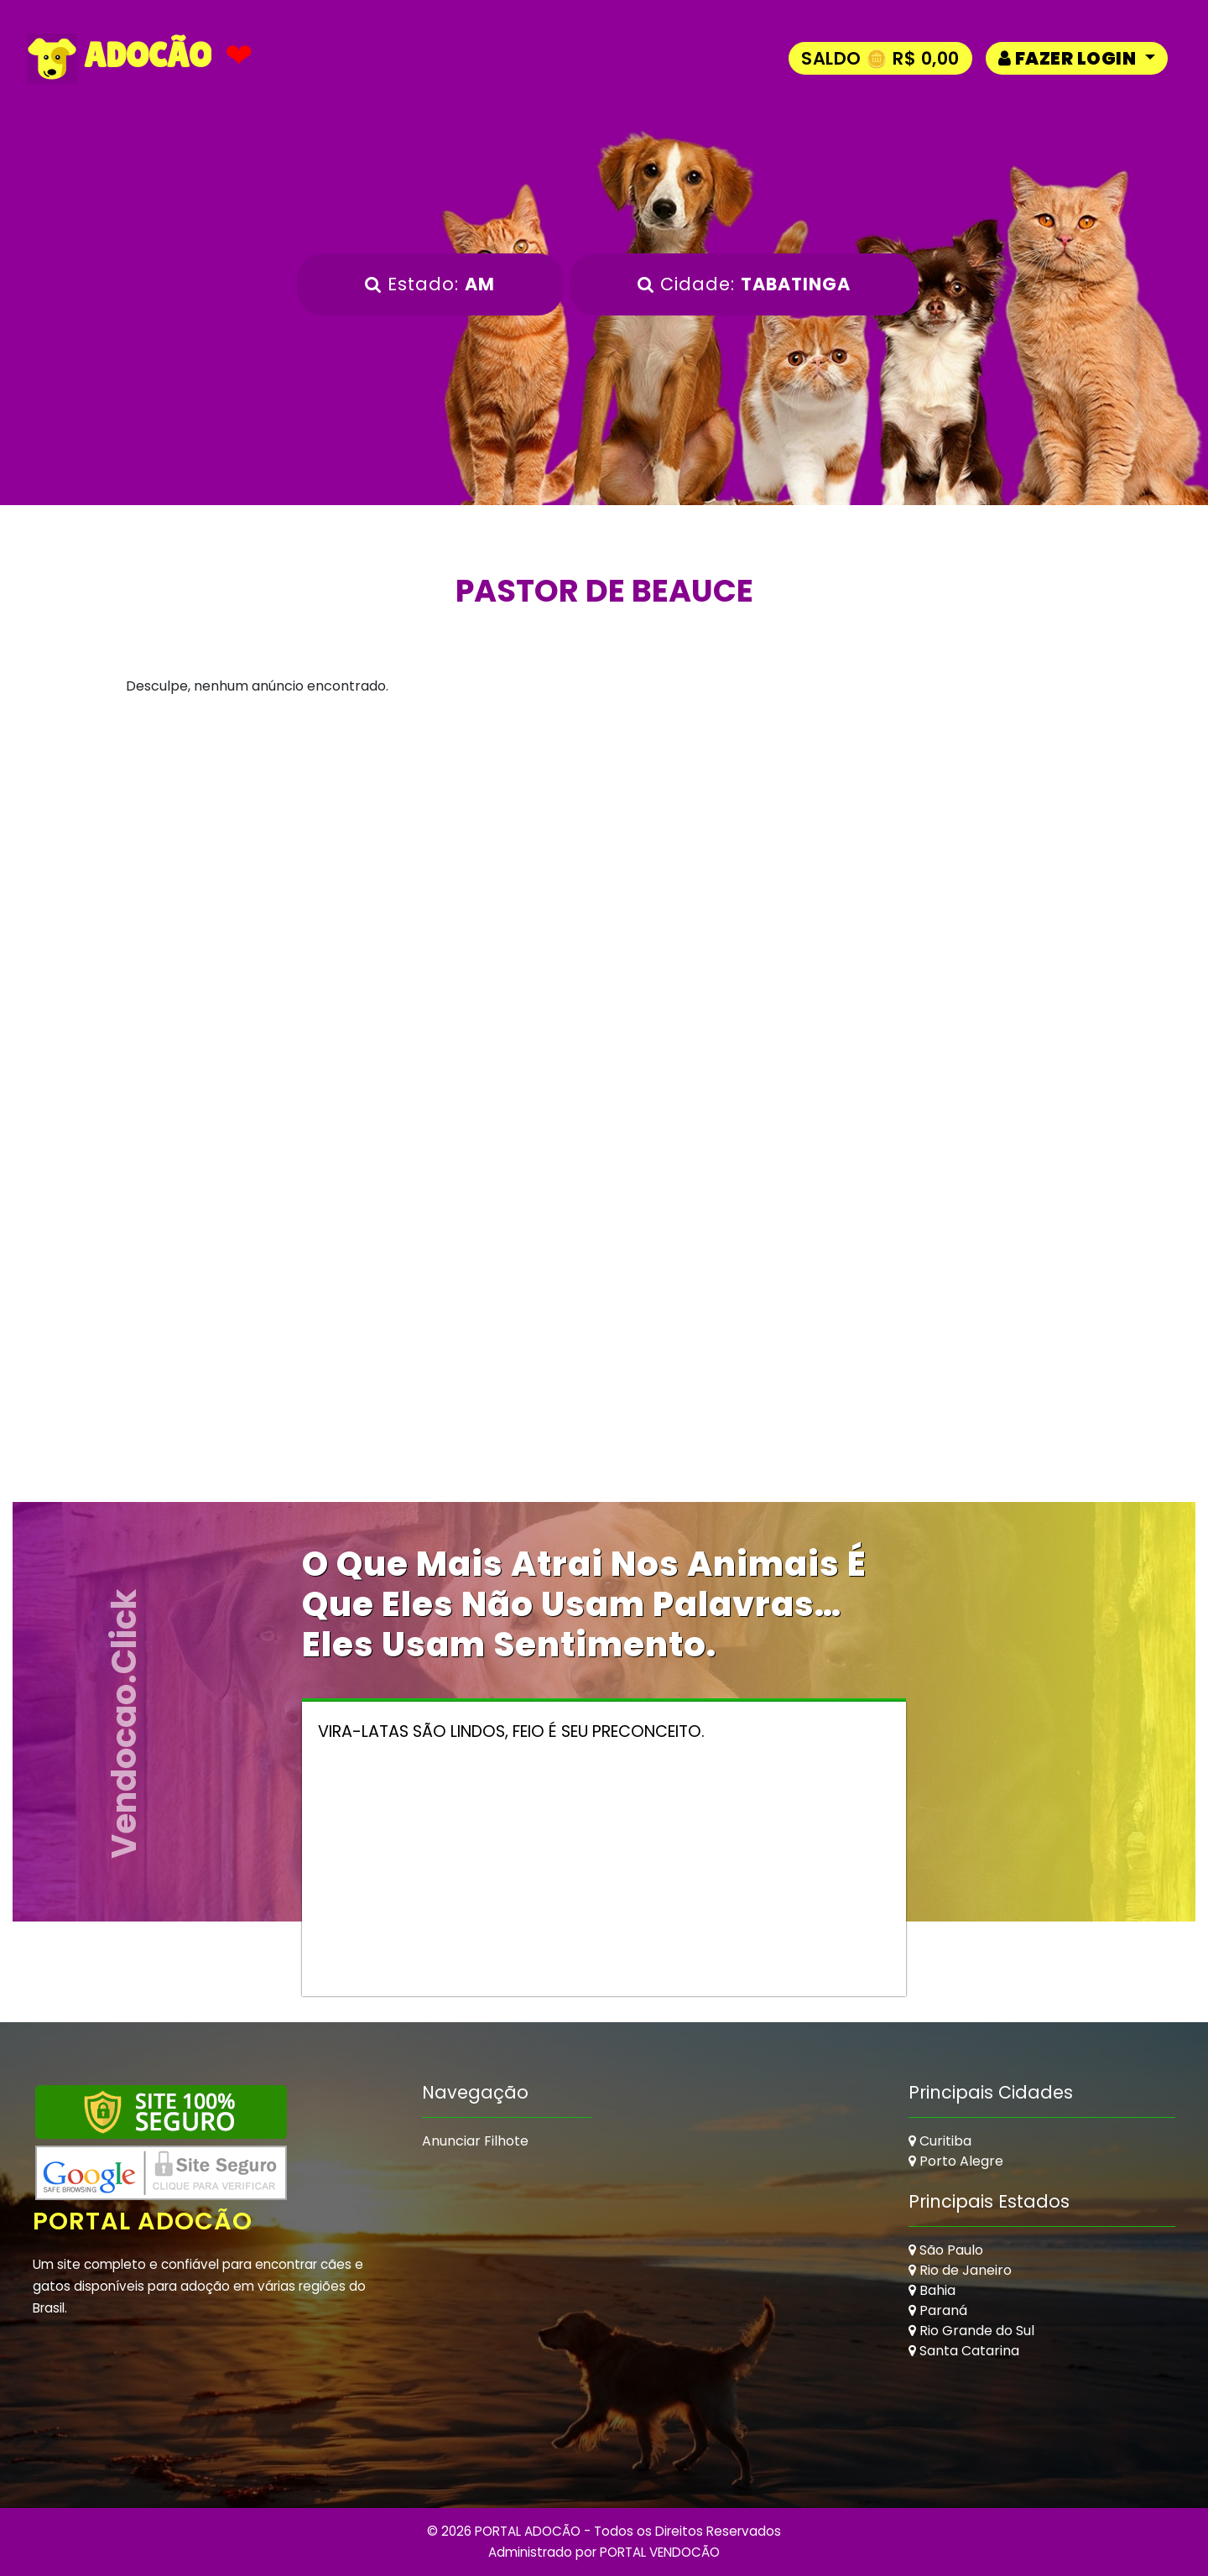  I want to click on Porto Alegre, so click(956, 2161).